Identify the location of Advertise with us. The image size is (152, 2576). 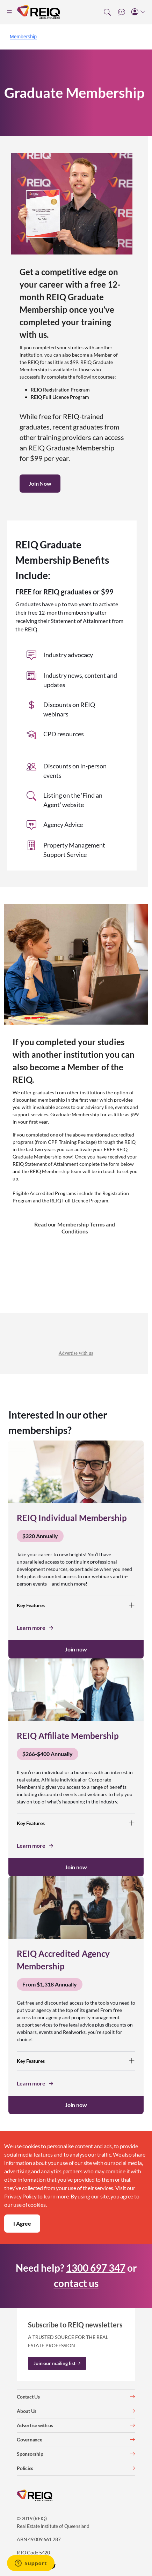
(76, 1353).